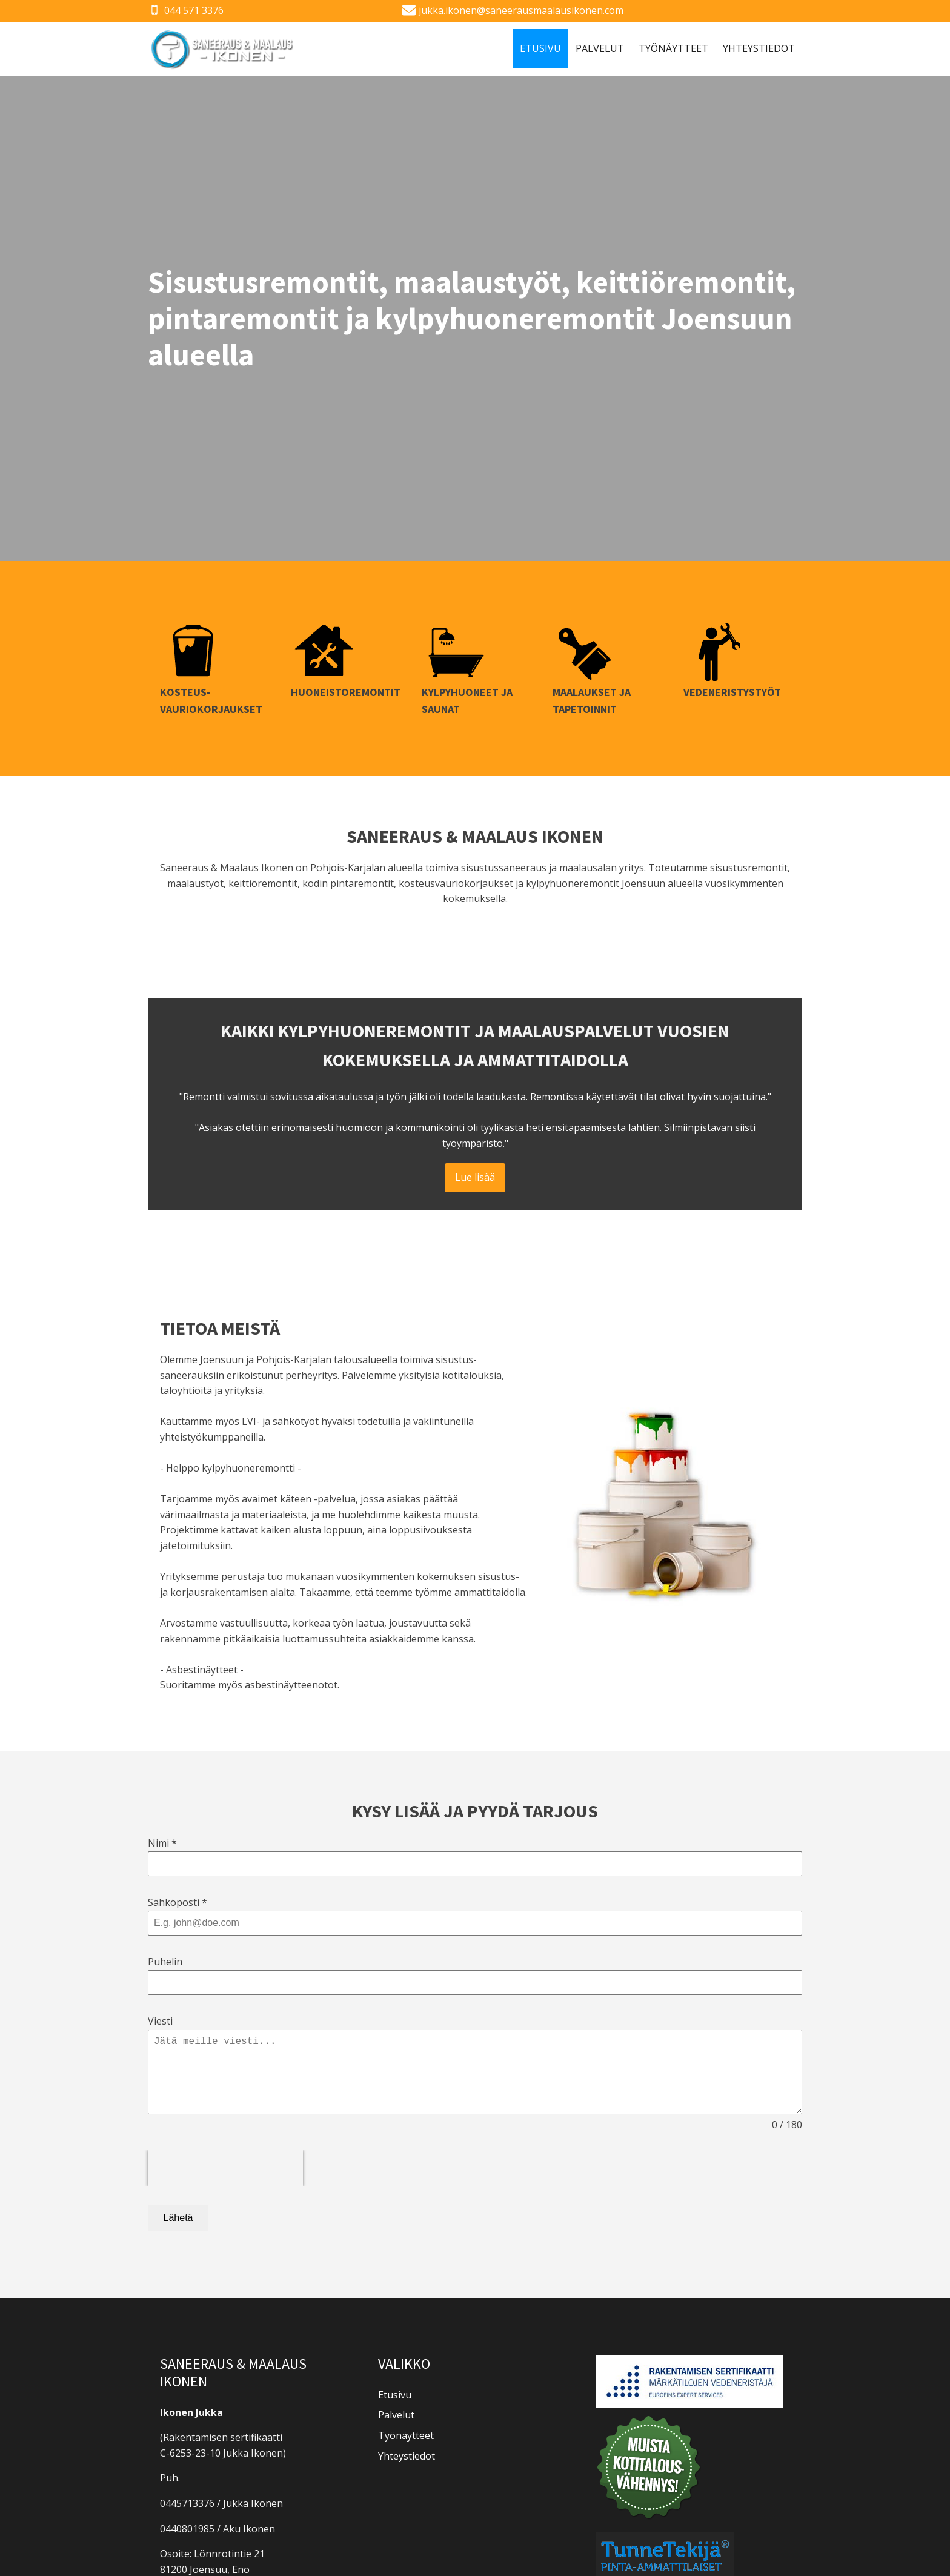  What do you see at coordinates (178, 2218) in the screenshot?
I see `Lähetä` at bounding box center [178, 2218].